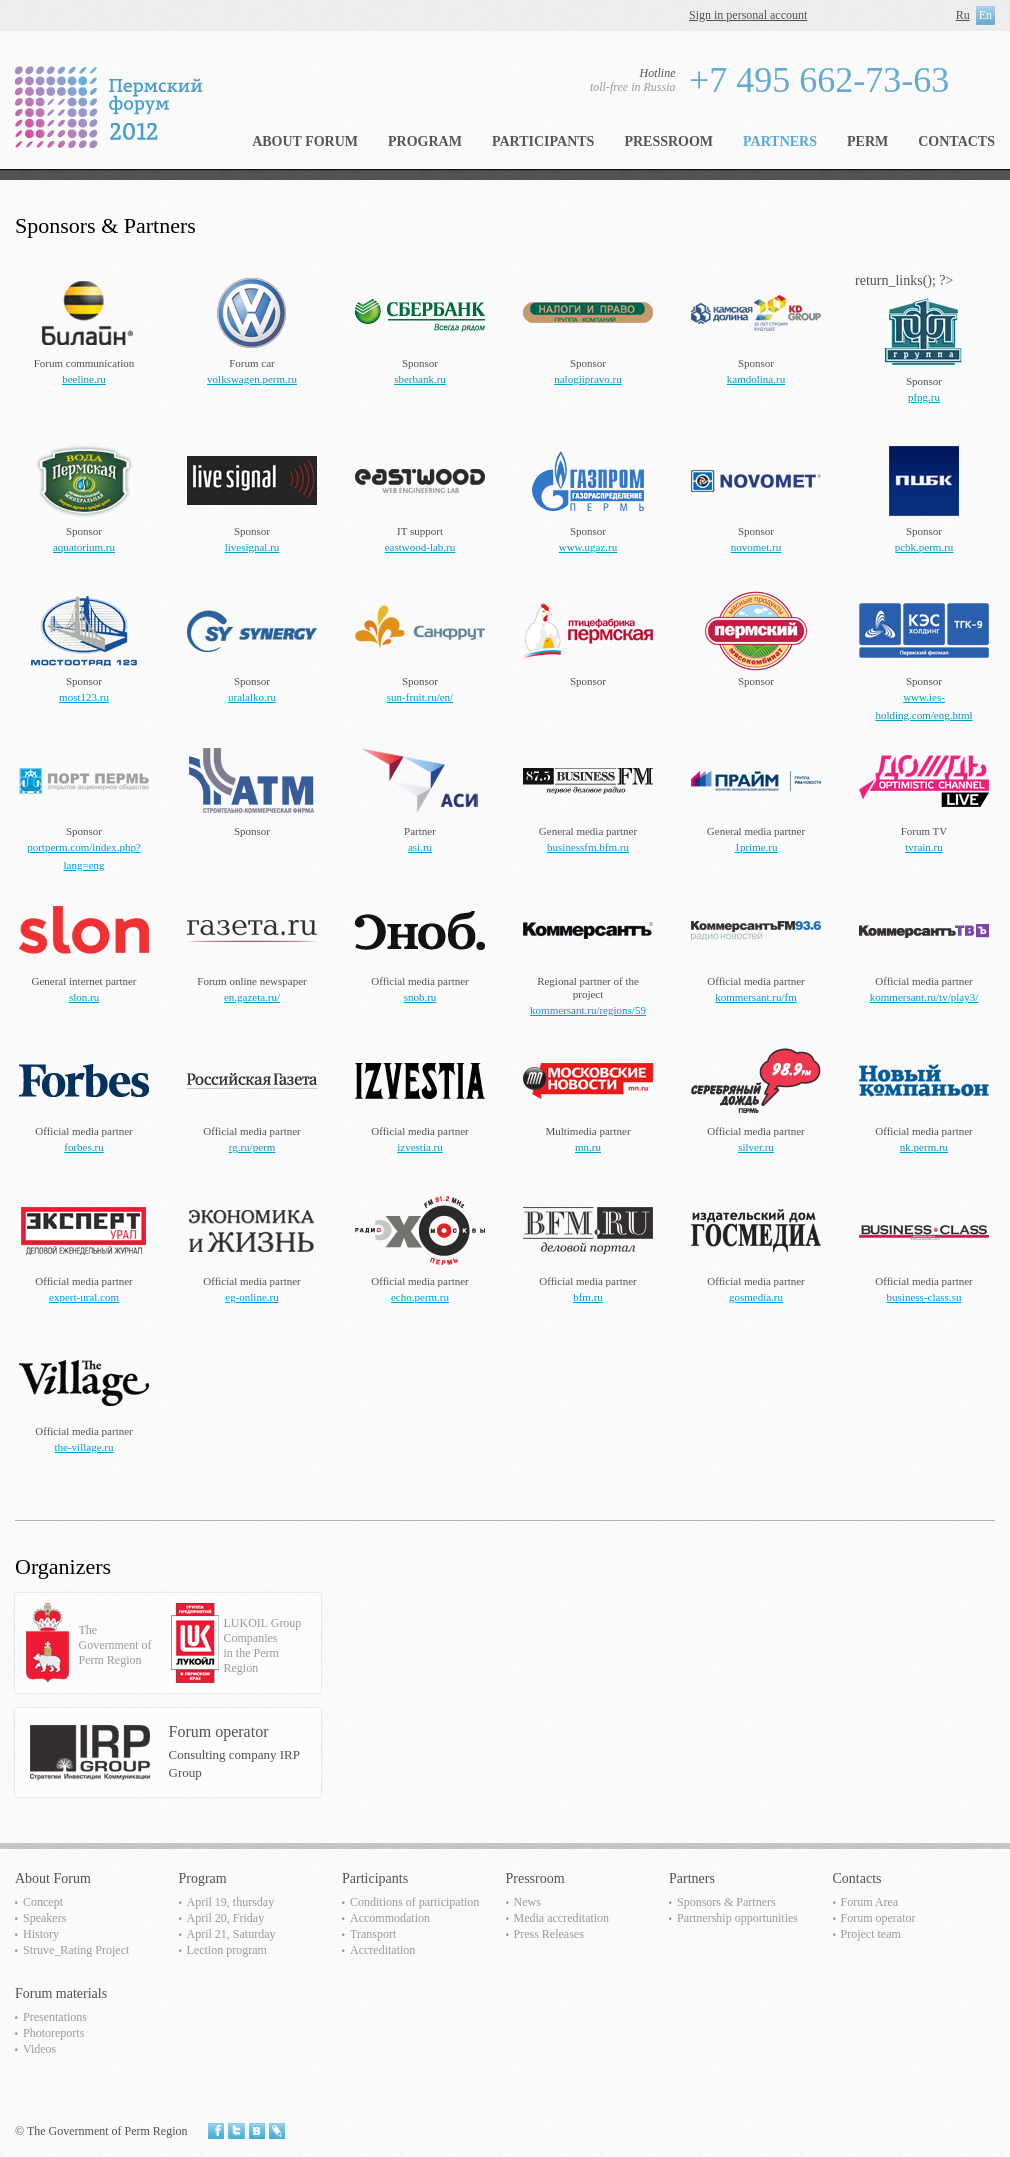 The image size is (1010, 2157). Describe the element at coordinates (588, 847) in the screenshot. I see `businessfm.bfm.ru` at that location.